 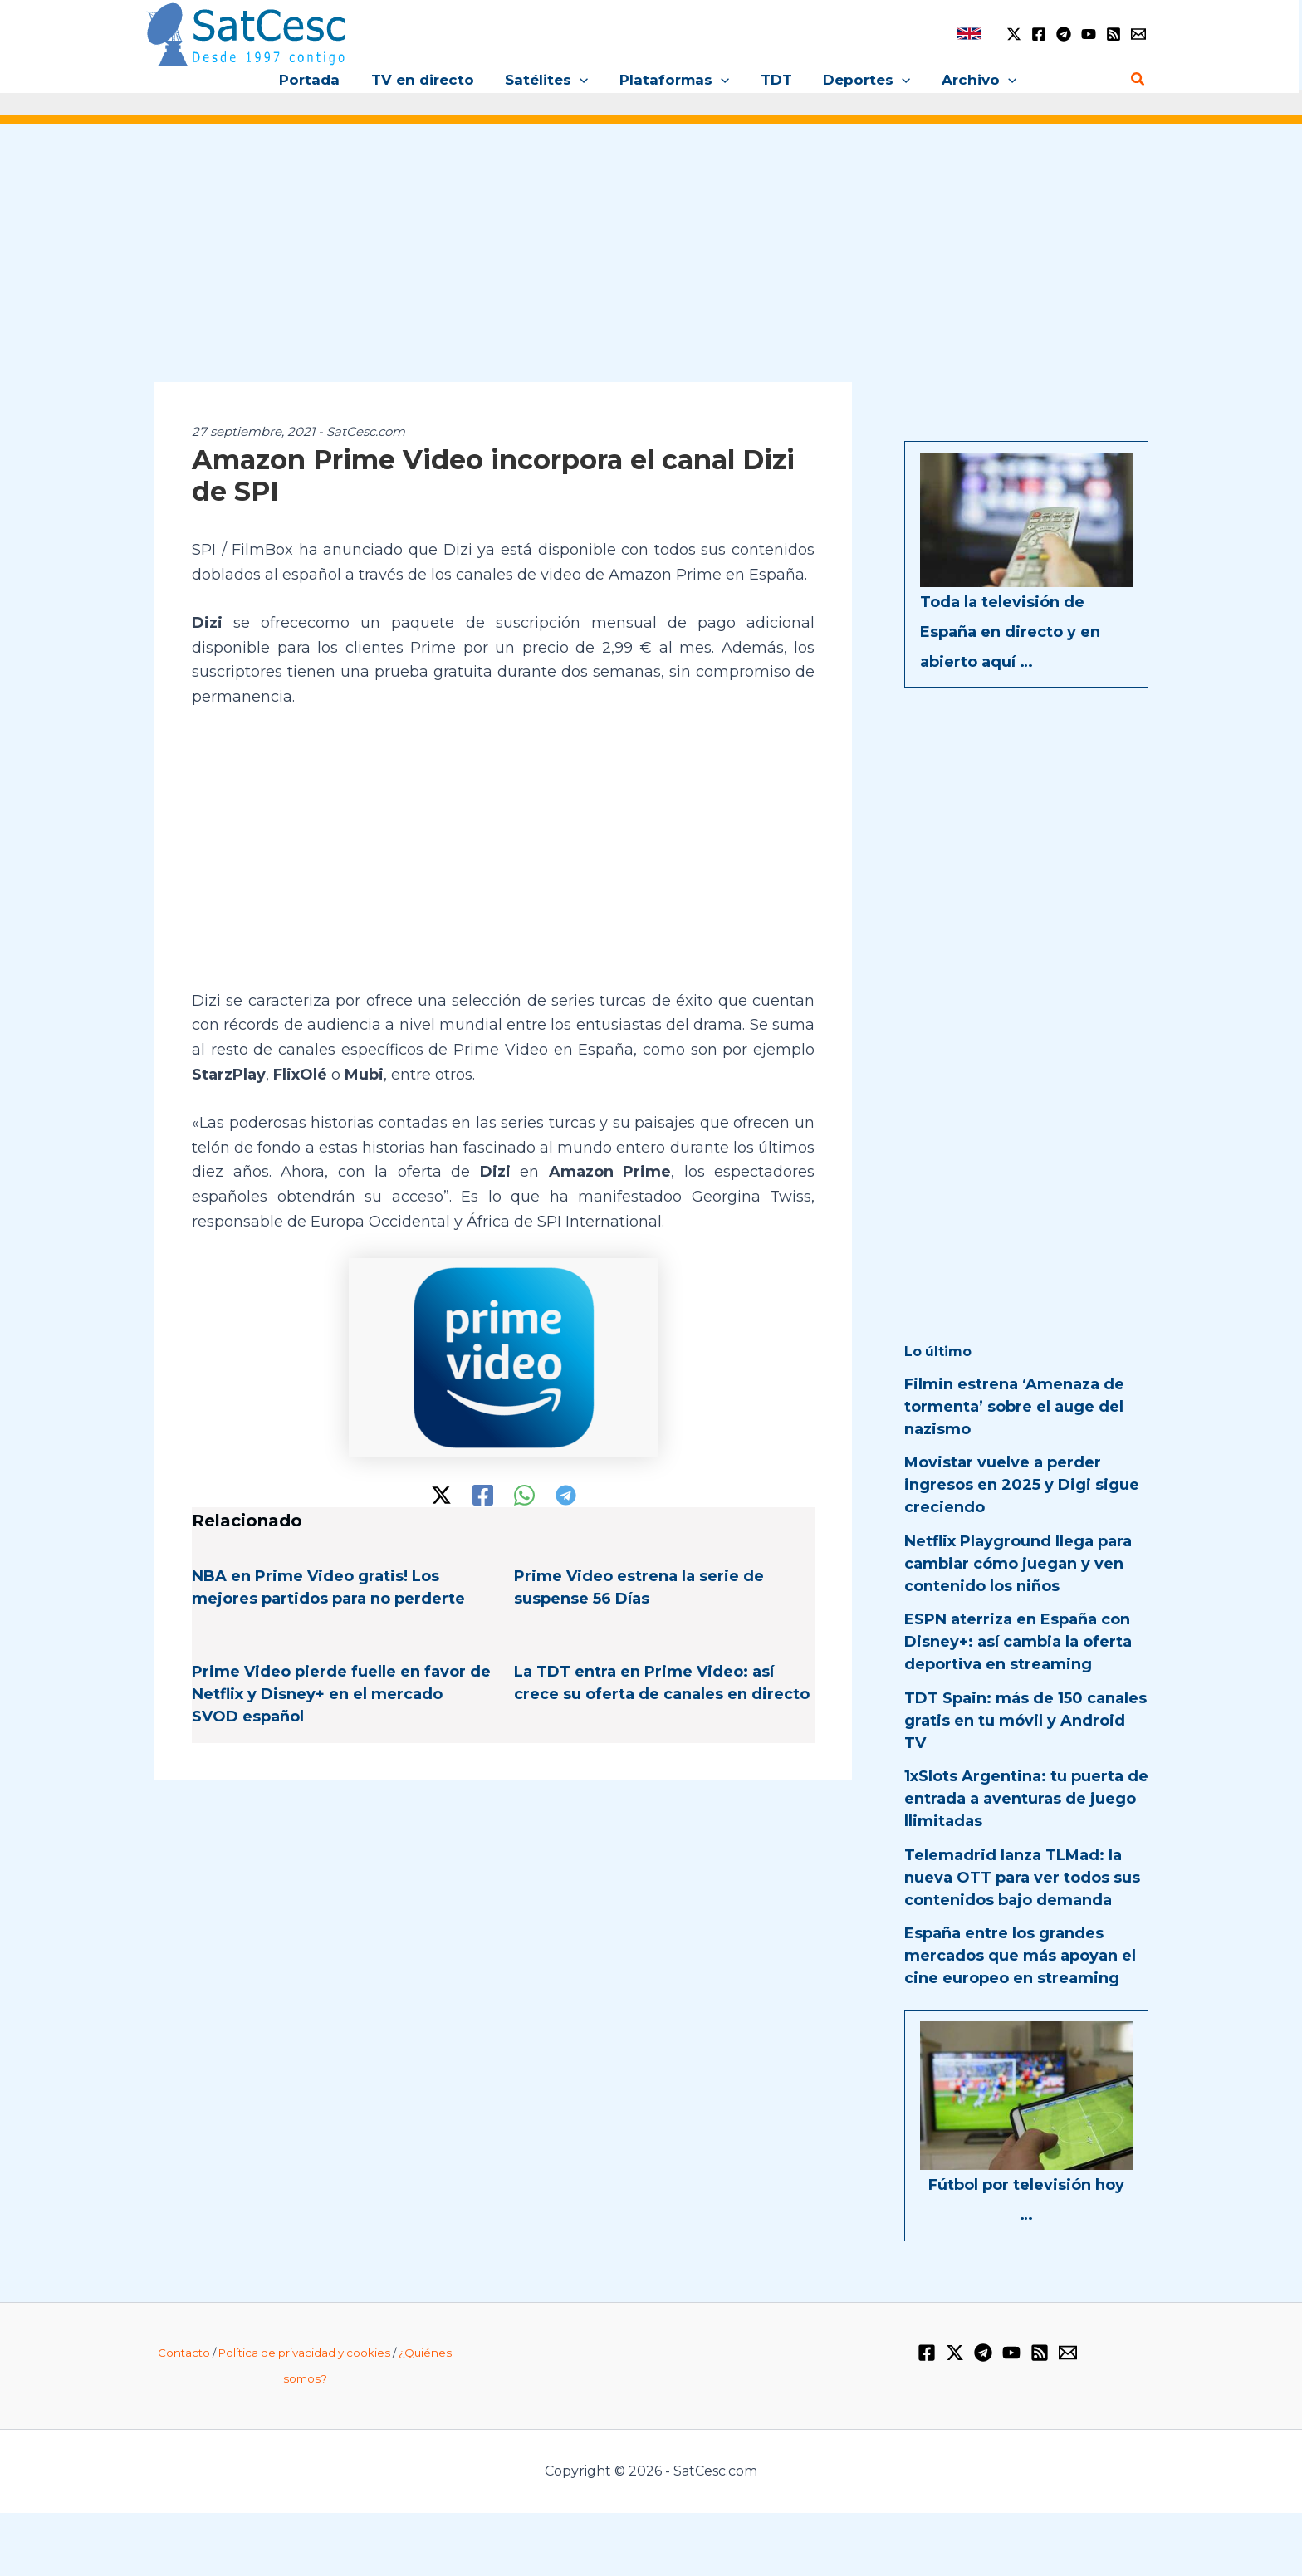 What do you see at coordinates (341, 1694) in the screenshot?
I see `Prime Video pierde fuelle en favor de Netflix y Disney+ en el mercado SVOD español` at bounding box center [341, 1694].